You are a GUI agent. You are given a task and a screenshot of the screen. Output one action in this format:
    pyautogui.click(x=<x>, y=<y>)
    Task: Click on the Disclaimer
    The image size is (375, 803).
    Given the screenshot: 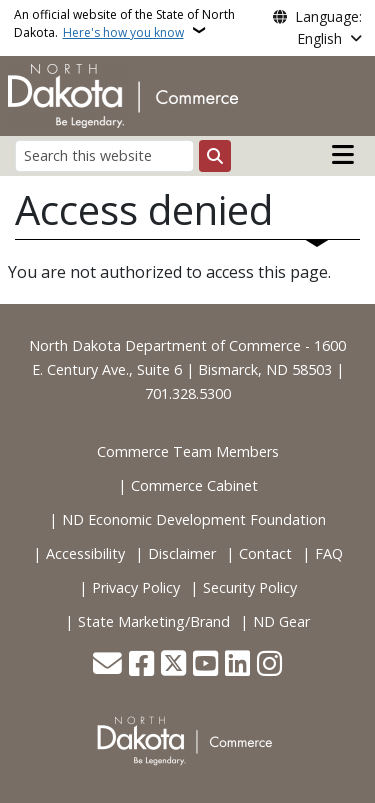 What is the action you would take?
    pyautogui.click(x=182, y=553)
    